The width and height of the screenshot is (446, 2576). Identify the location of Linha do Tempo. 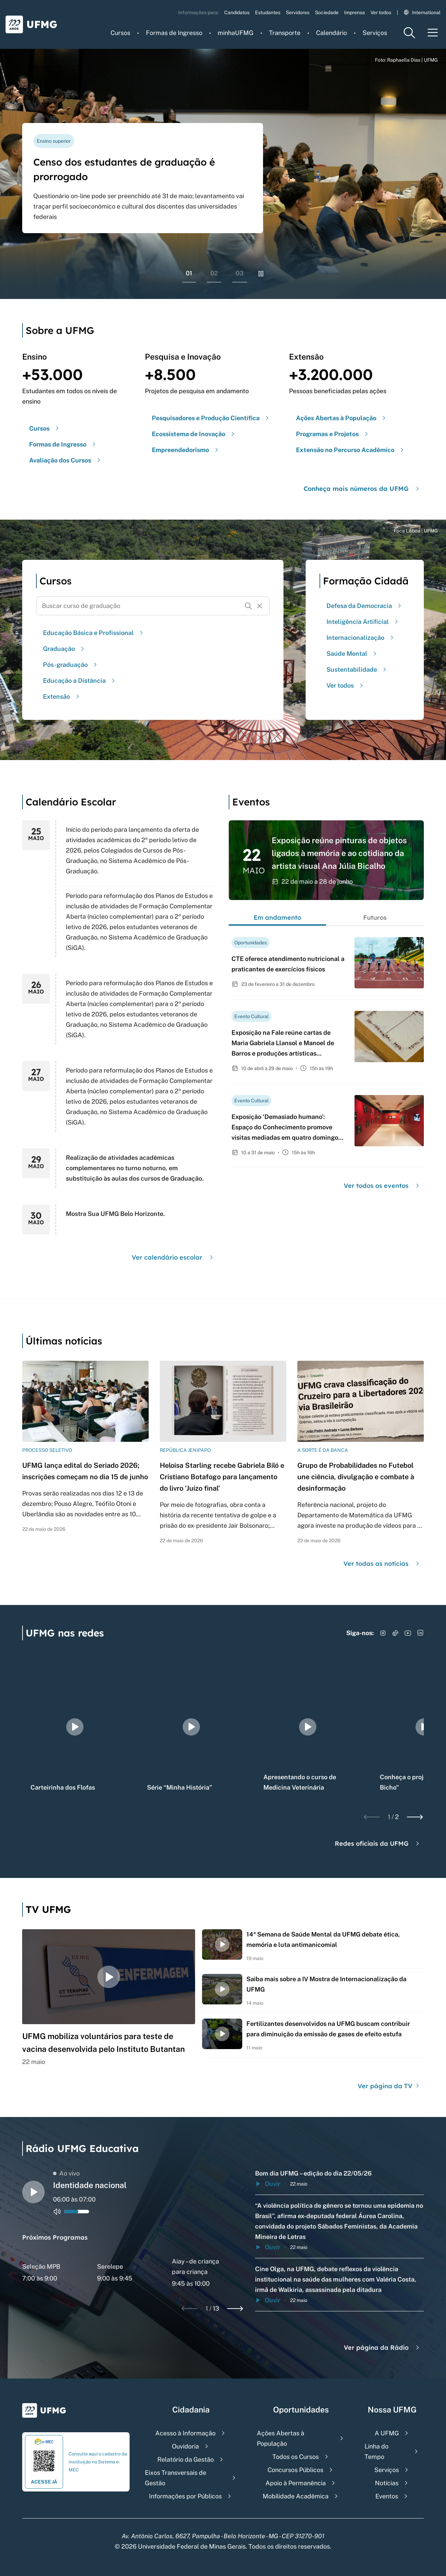
(376, 2451).